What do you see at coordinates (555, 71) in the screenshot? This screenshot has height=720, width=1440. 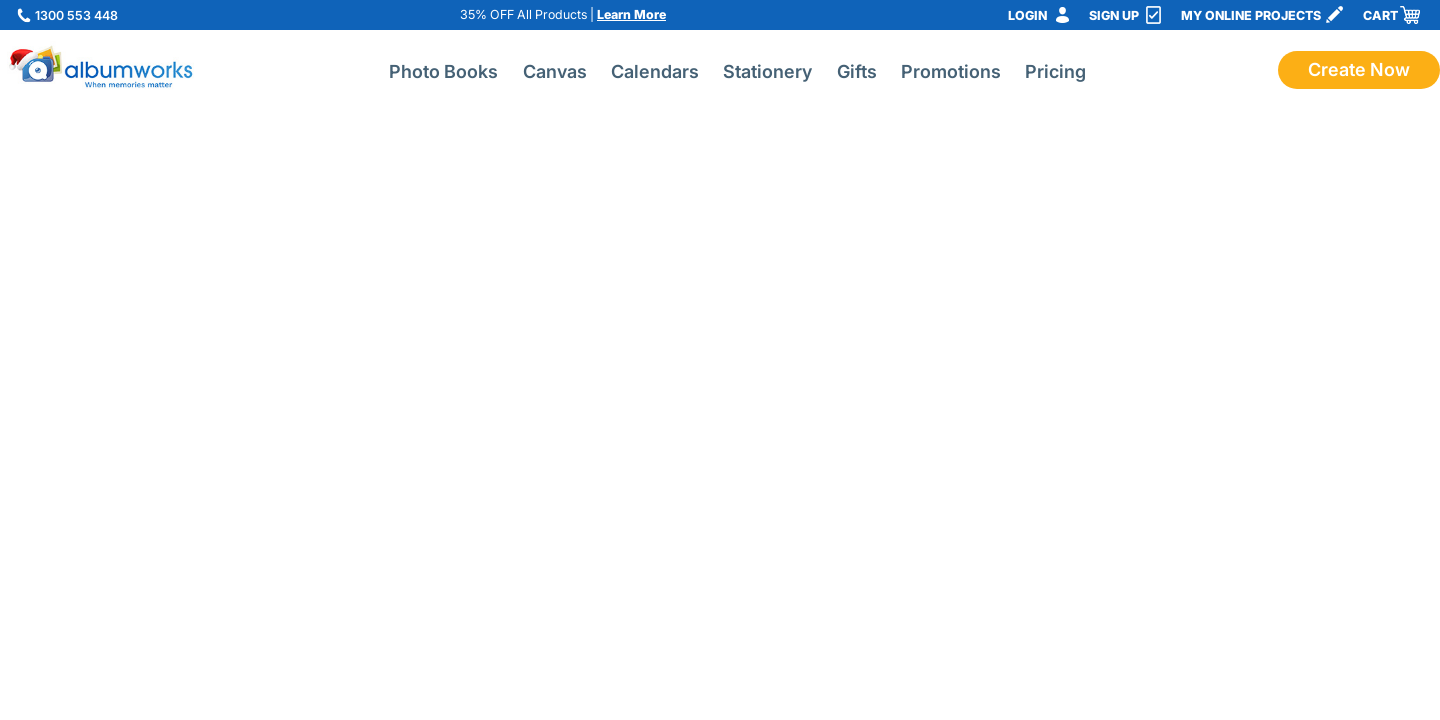 I see `Canvas` at bounding box center [555, 71].